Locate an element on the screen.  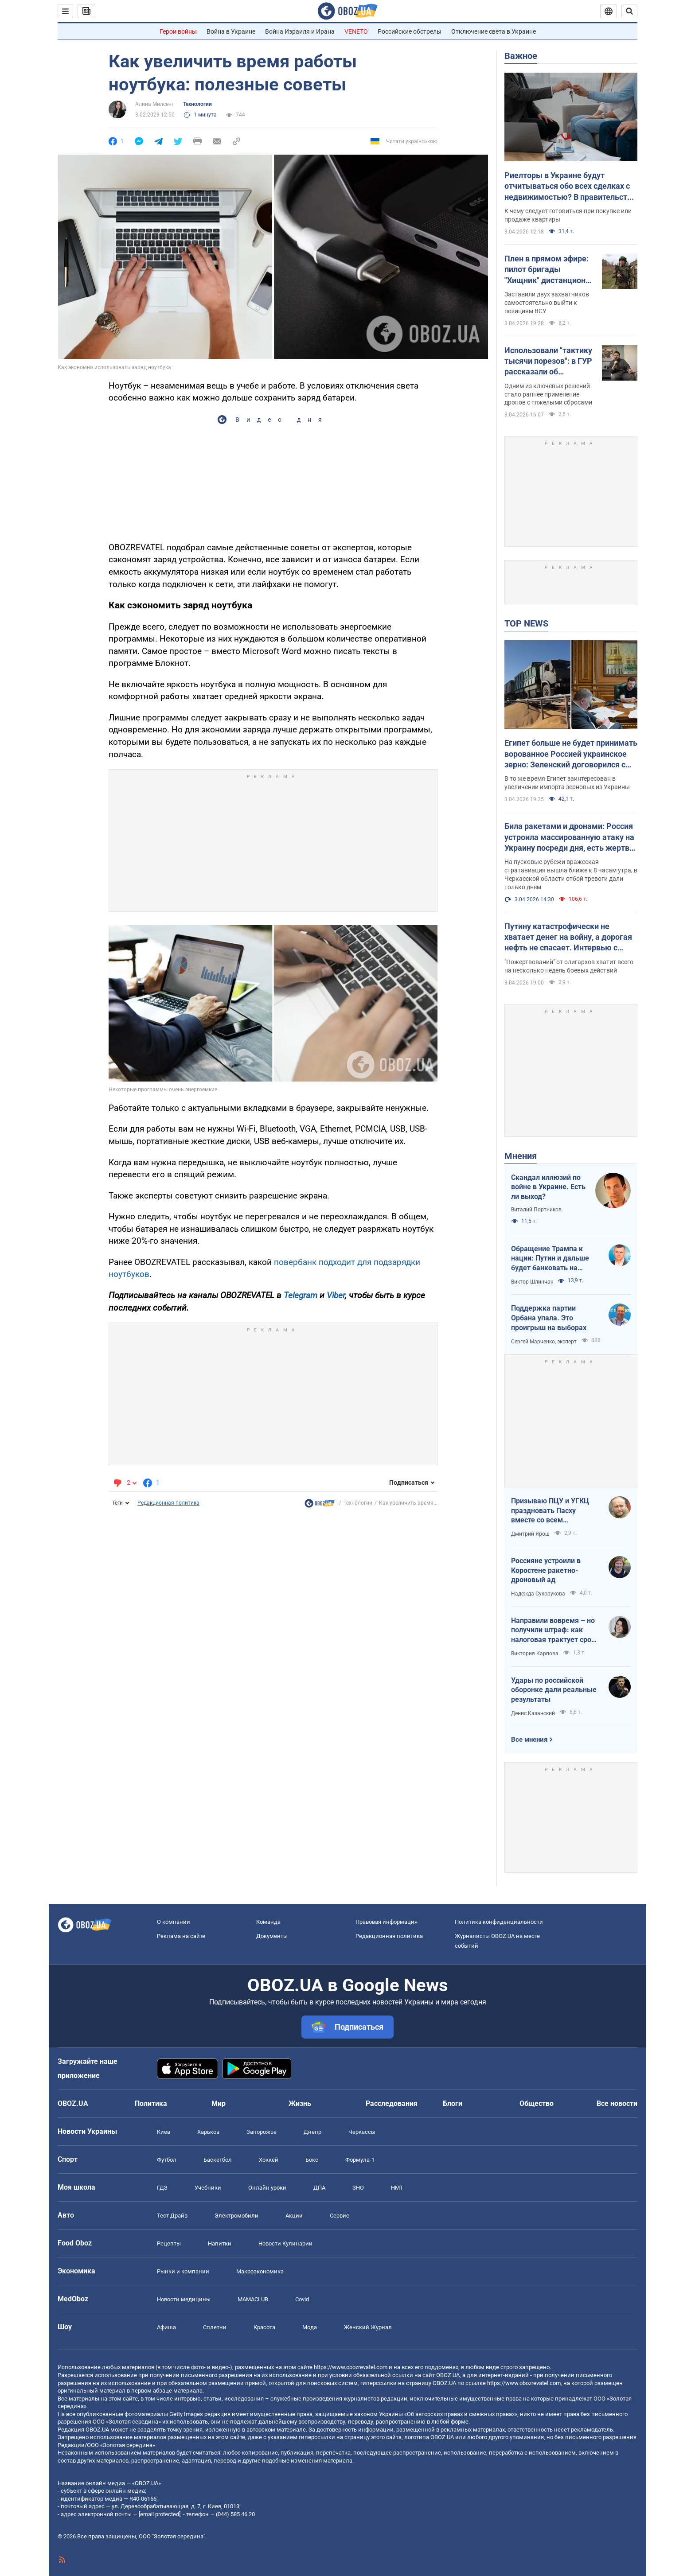
[Пошуковий рядок] is located at coordinates (629, 11).